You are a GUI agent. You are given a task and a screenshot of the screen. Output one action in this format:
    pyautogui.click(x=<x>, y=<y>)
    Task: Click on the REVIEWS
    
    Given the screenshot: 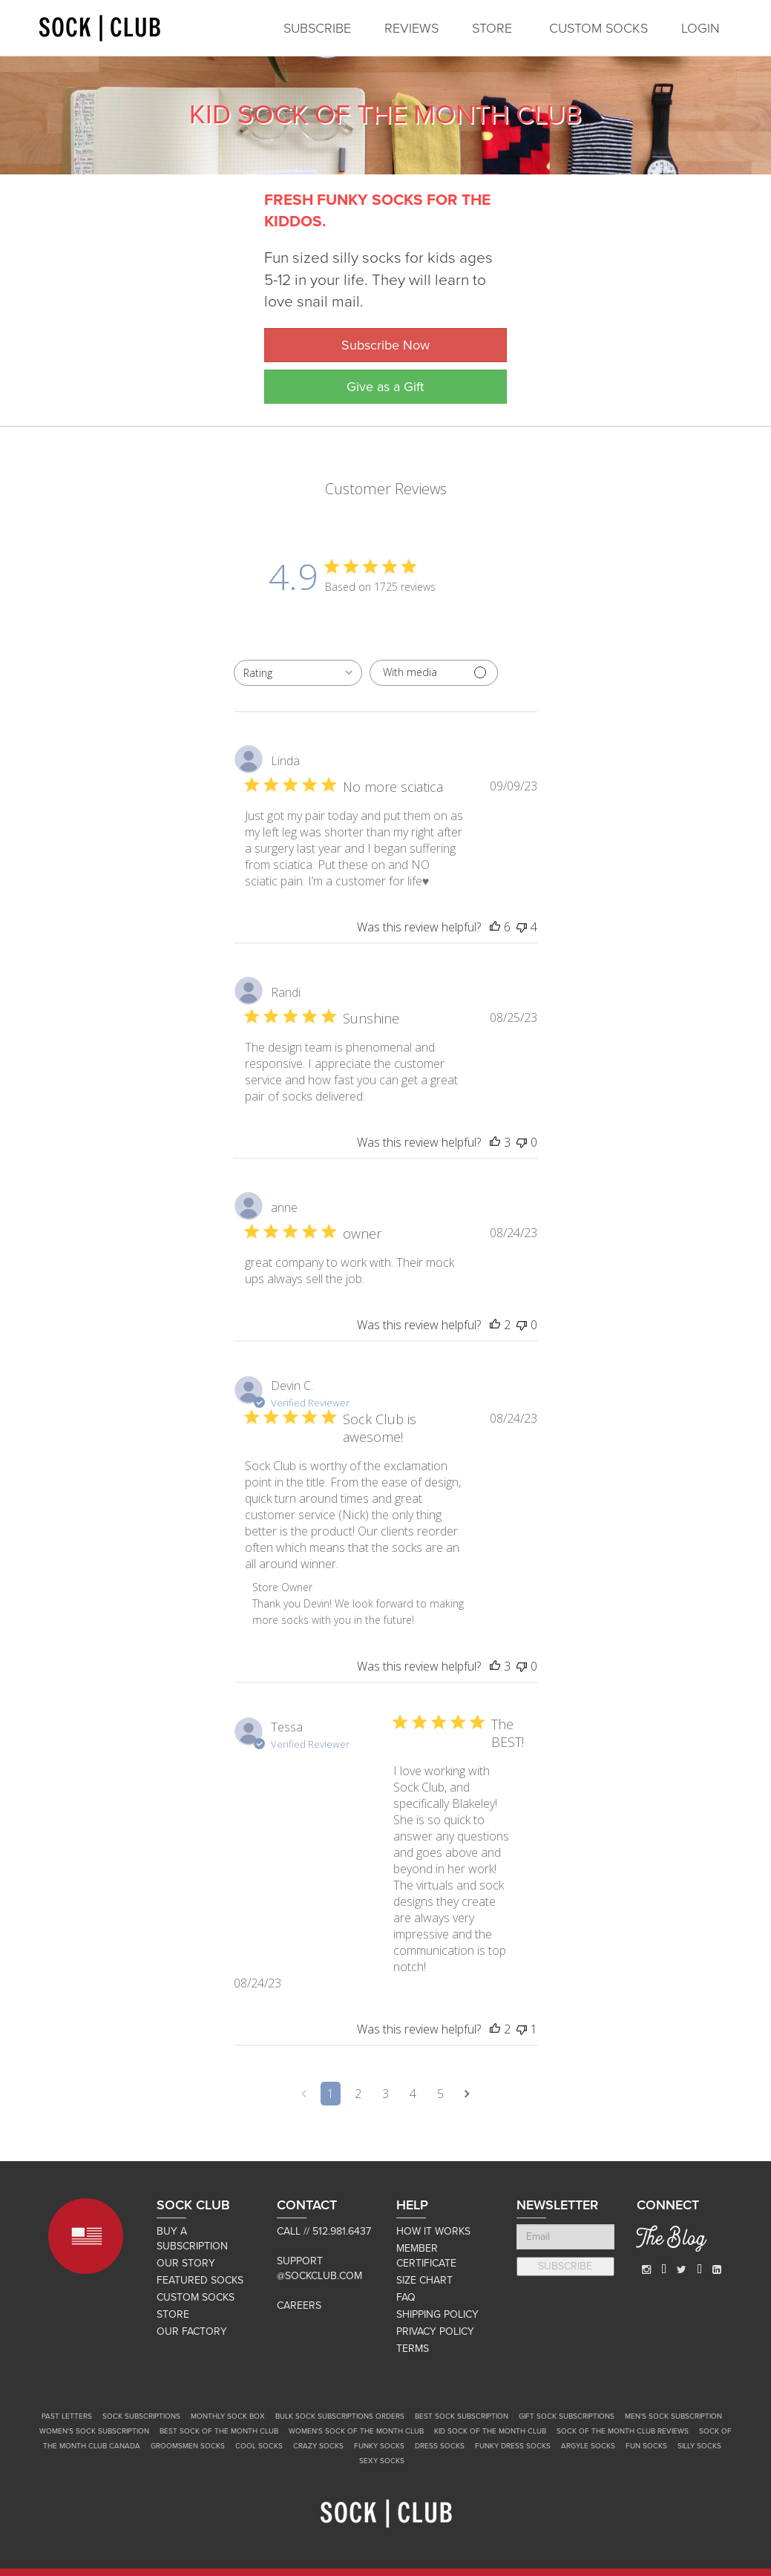 What is the action you would take?
    pyautogui.click(x=411, y=28)
    